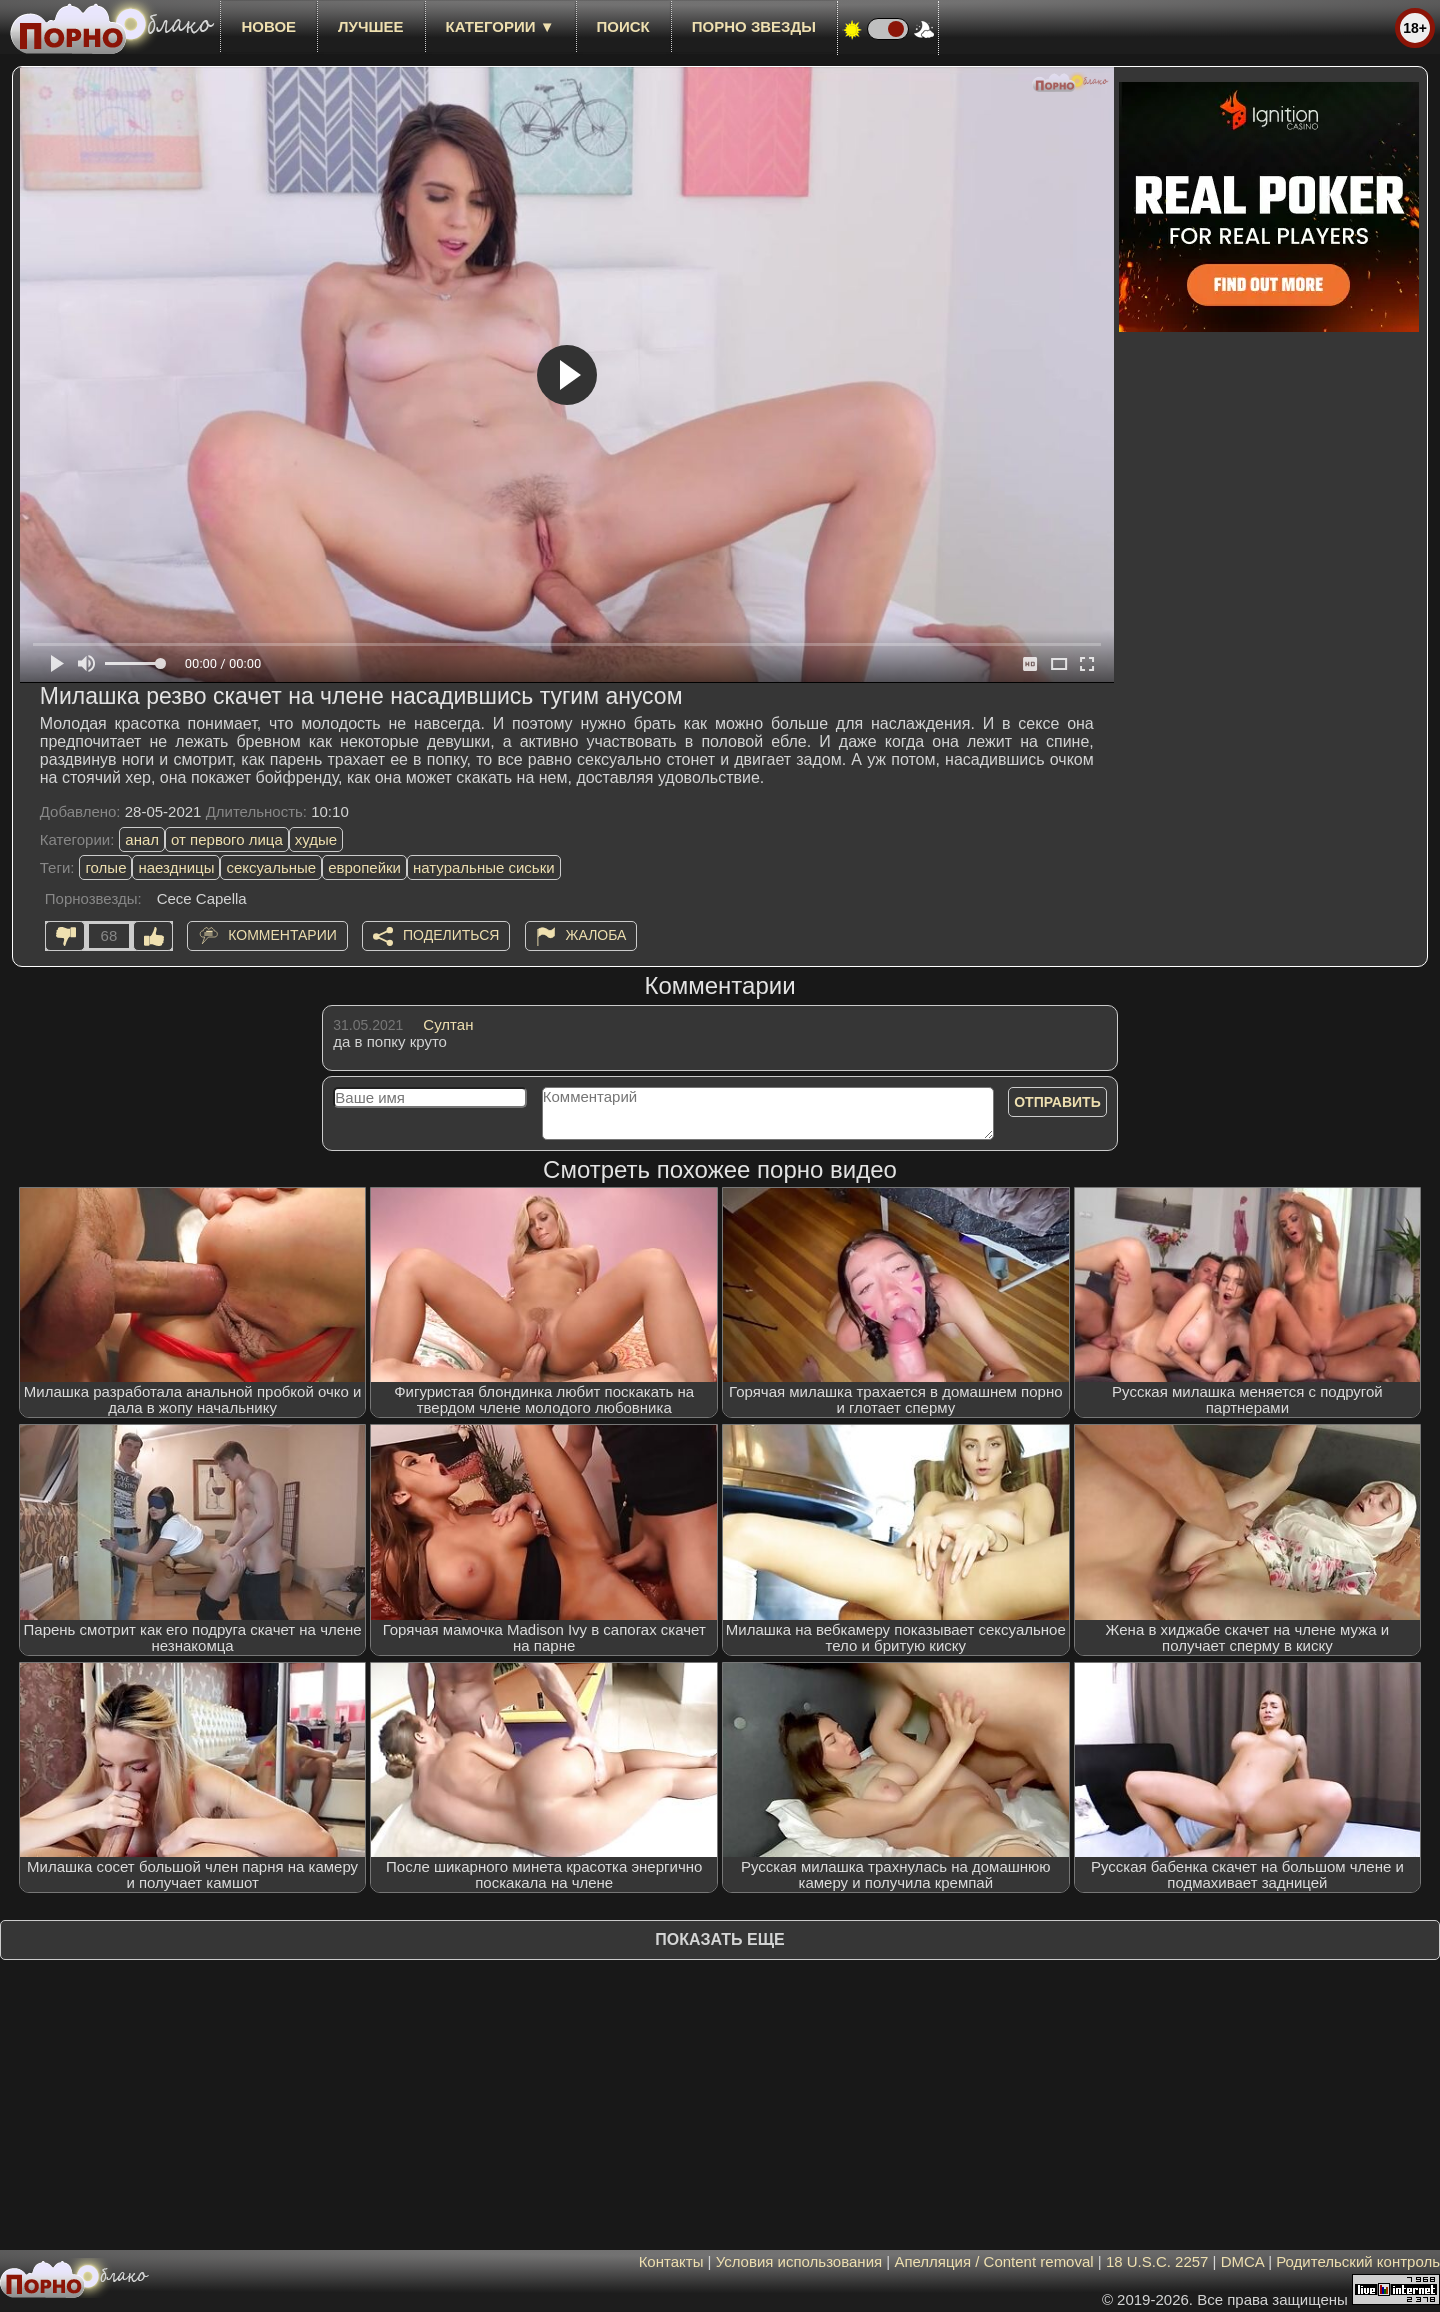 Image resolution: width=1440 pixels, height=2312 pixels. Describe the element at coordinates (370, 26) in the screenshot. I see `лучшее` at that location.